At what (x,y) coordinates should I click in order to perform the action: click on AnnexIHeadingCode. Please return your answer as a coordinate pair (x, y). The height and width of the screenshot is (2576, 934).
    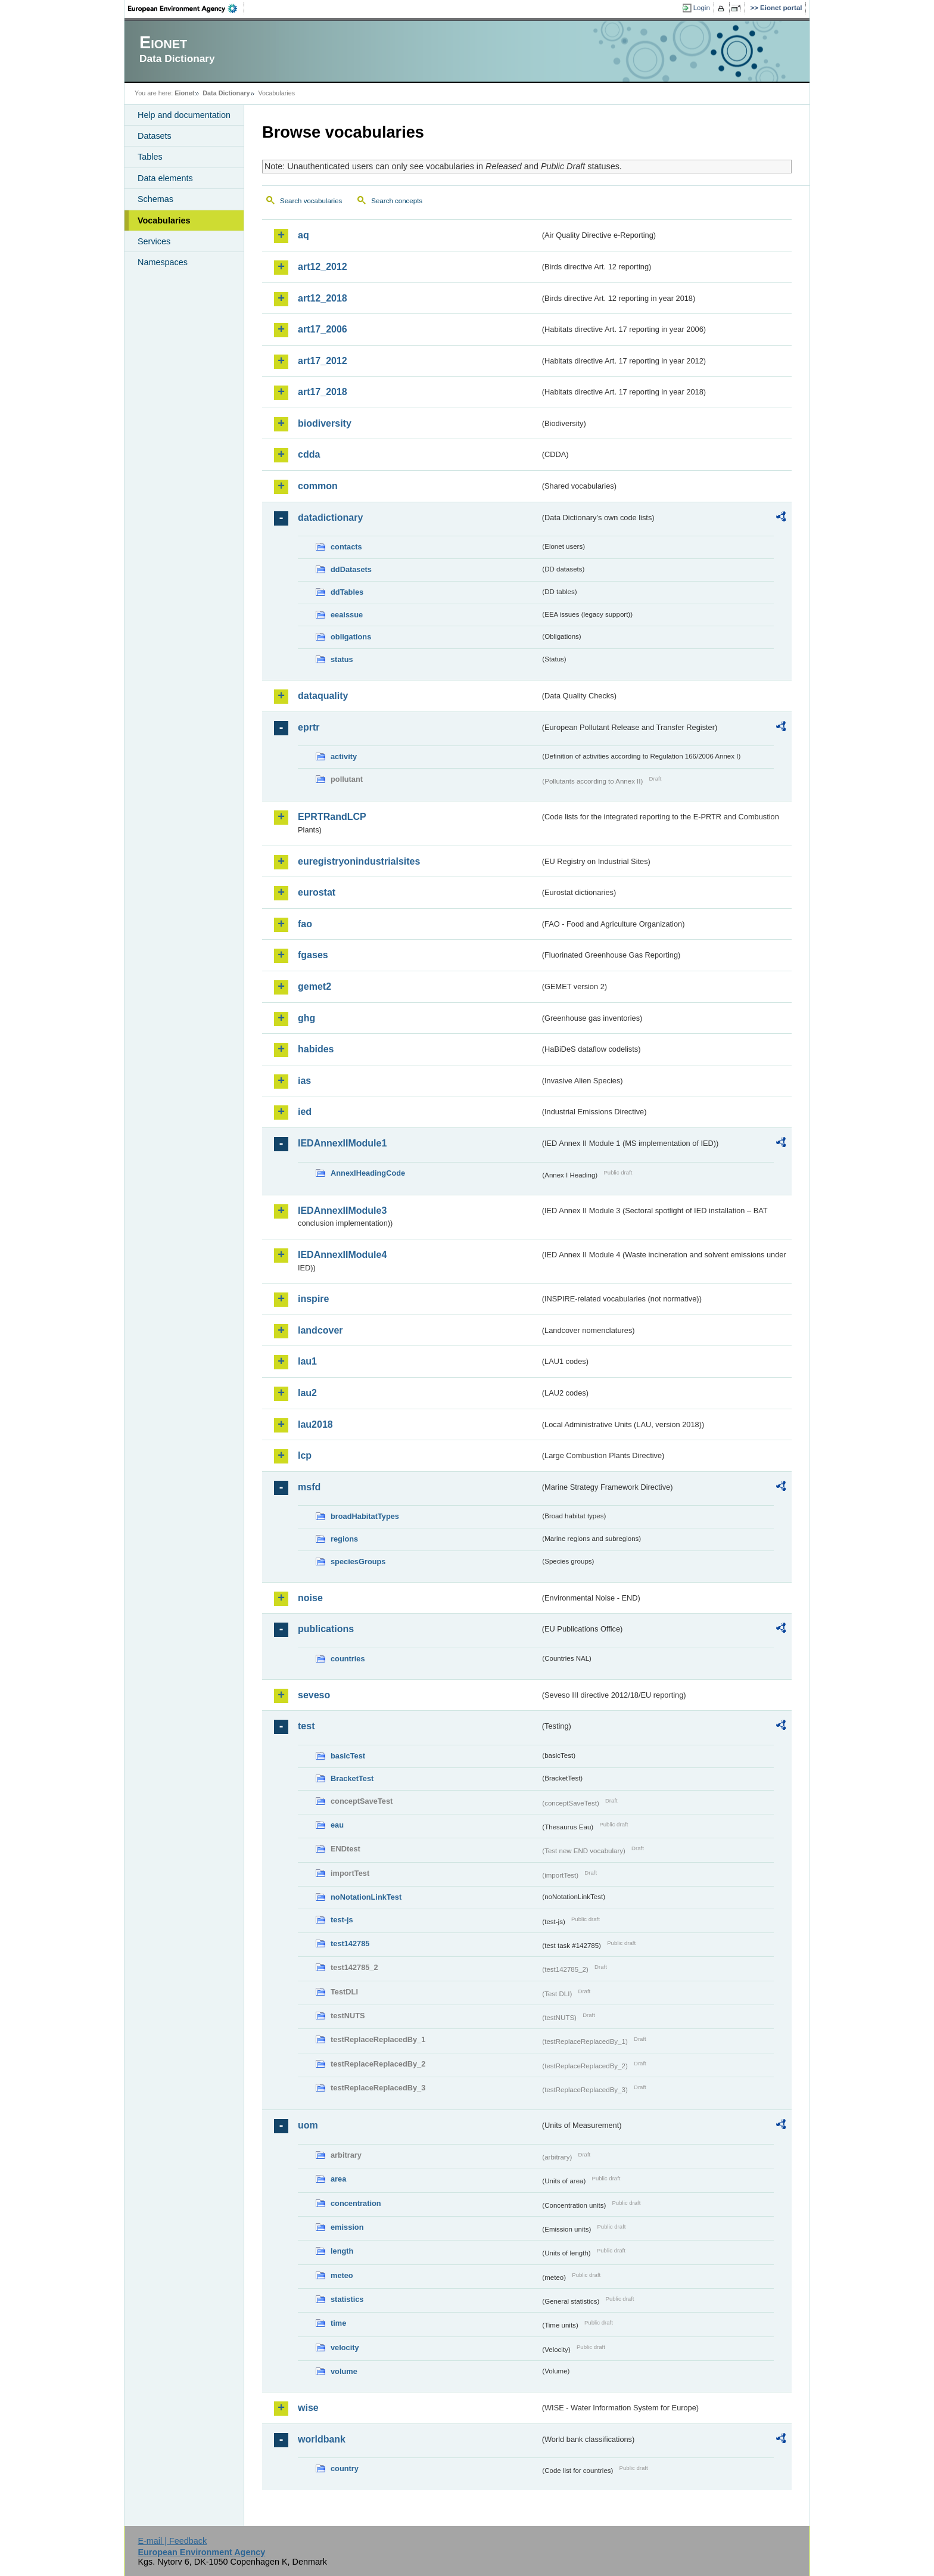
    Looking at the image, I should click on (368, 1173).